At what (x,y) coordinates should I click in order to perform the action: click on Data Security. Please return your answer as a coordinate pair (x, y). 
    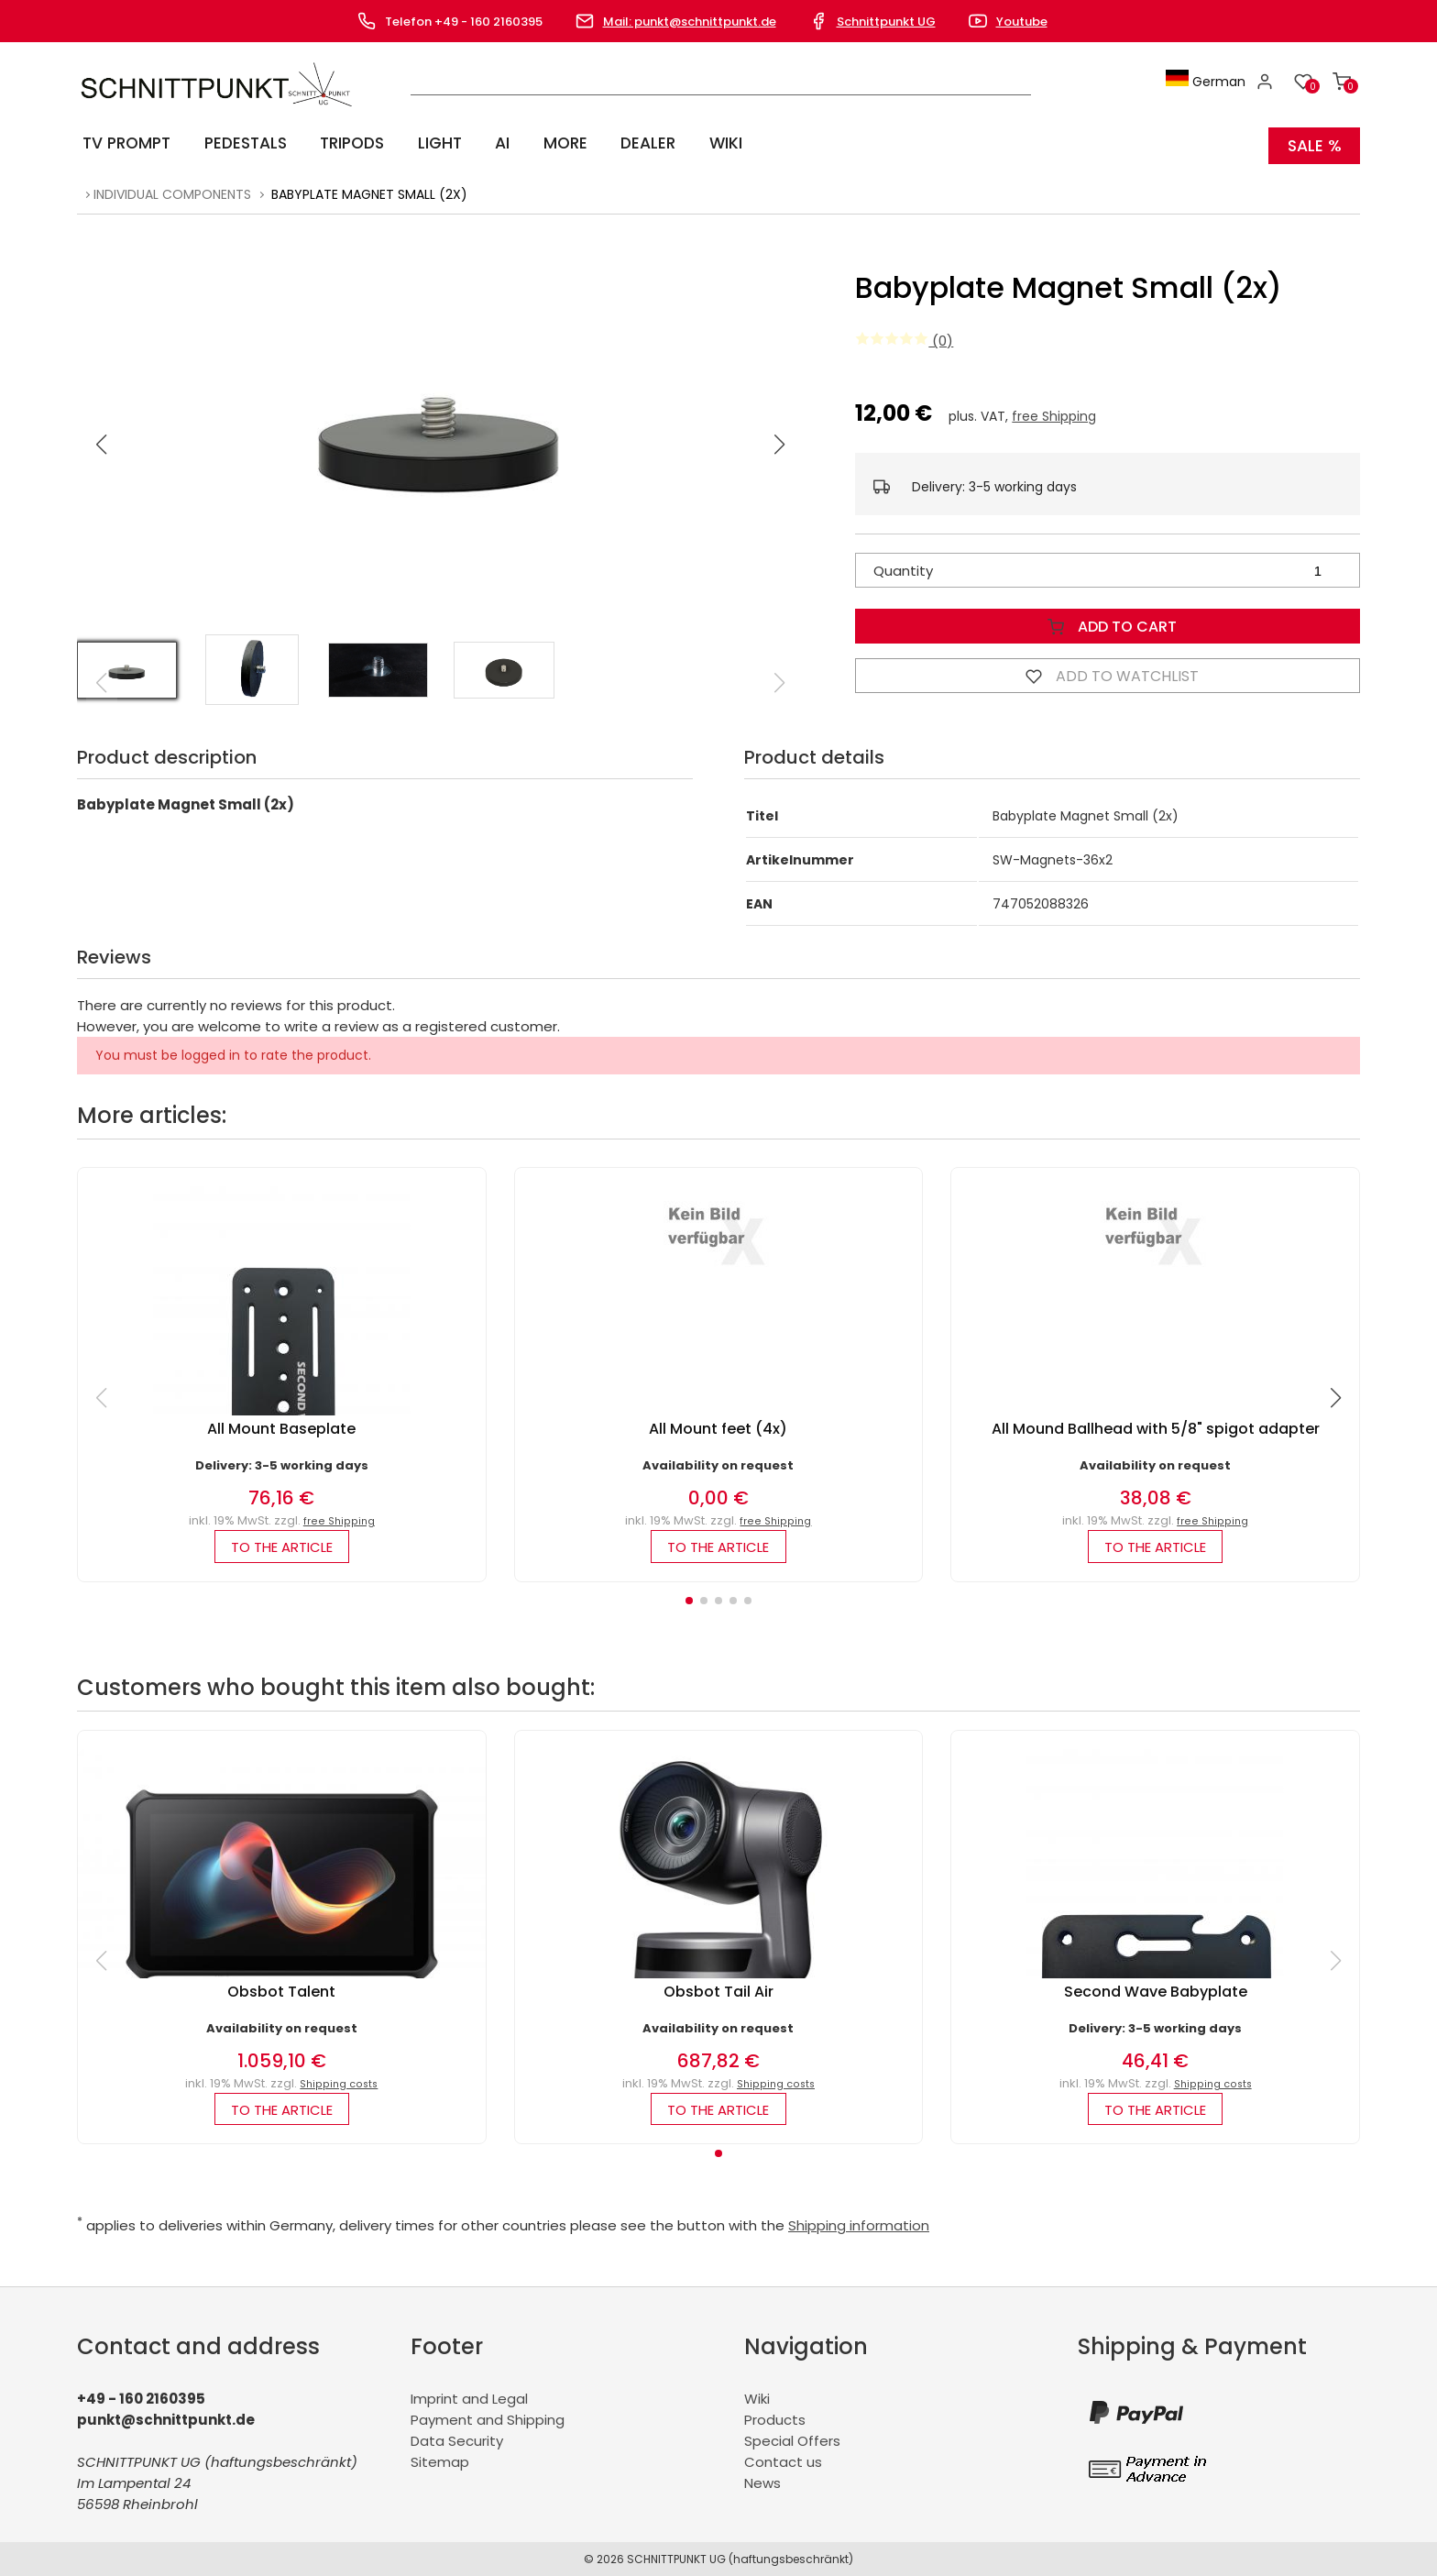
    Looking at the image, I should click on (457, 2439).